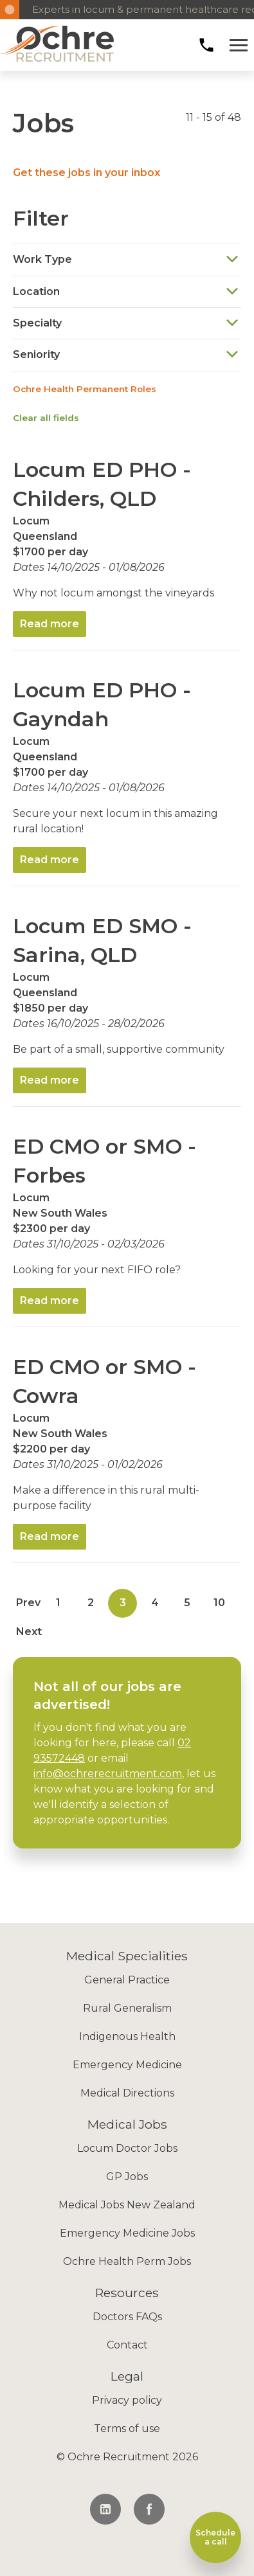  What do you see at coordinates (126, 291) in the screenshot?
I see `Location` at bounding box center [126, 291].